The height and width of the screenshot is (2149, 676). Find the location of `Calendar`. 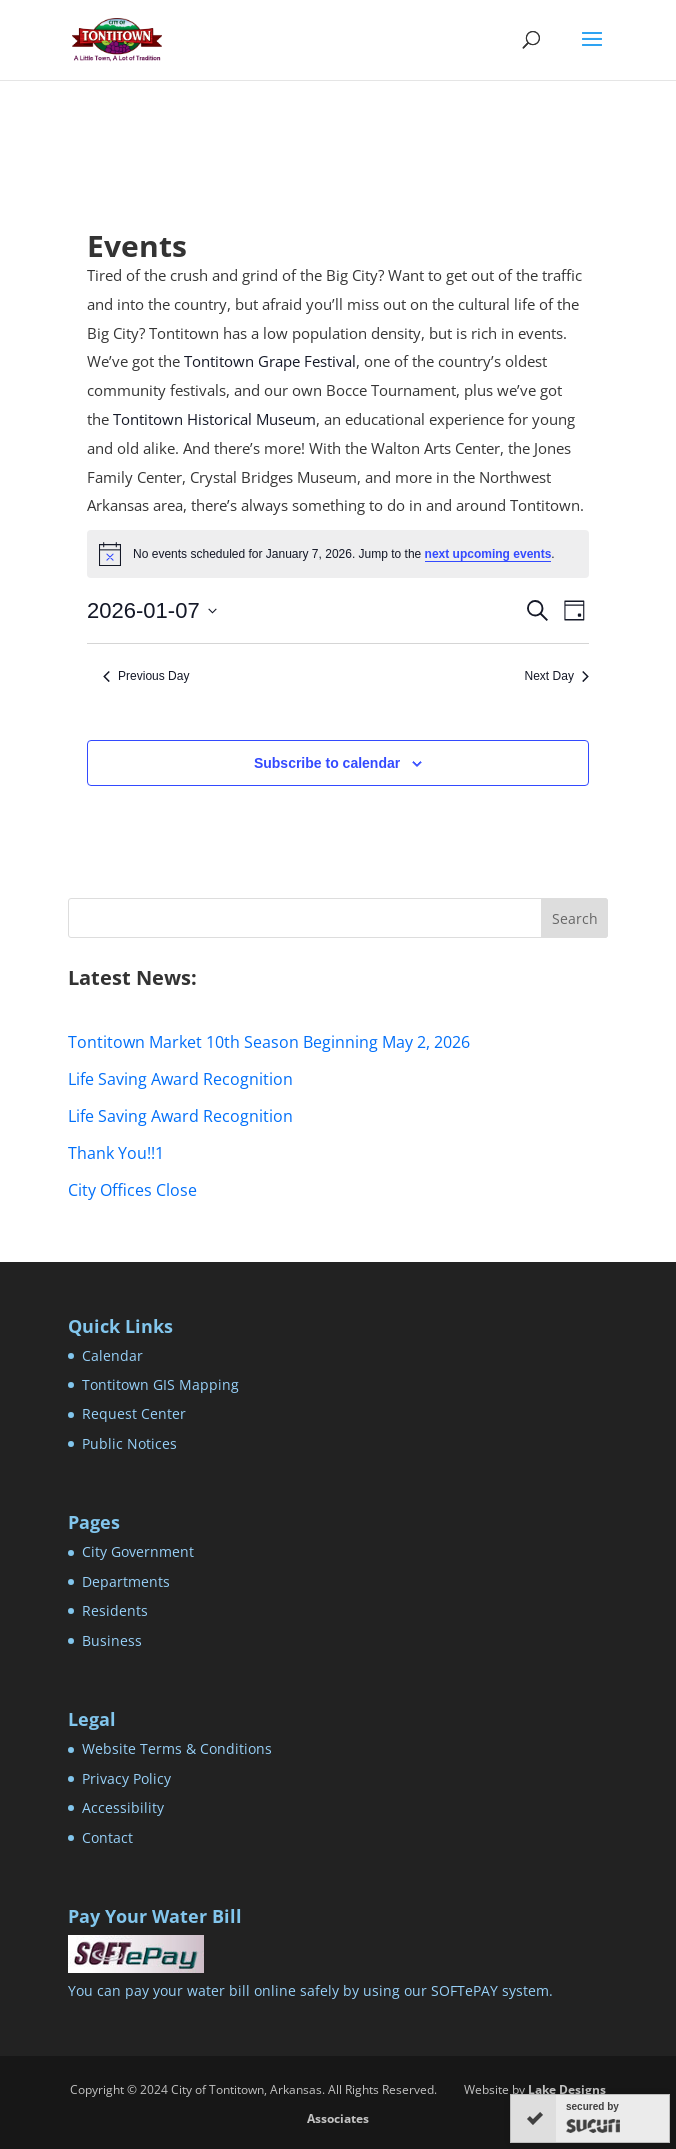

Calendar is located at coordinates (112, 1355).